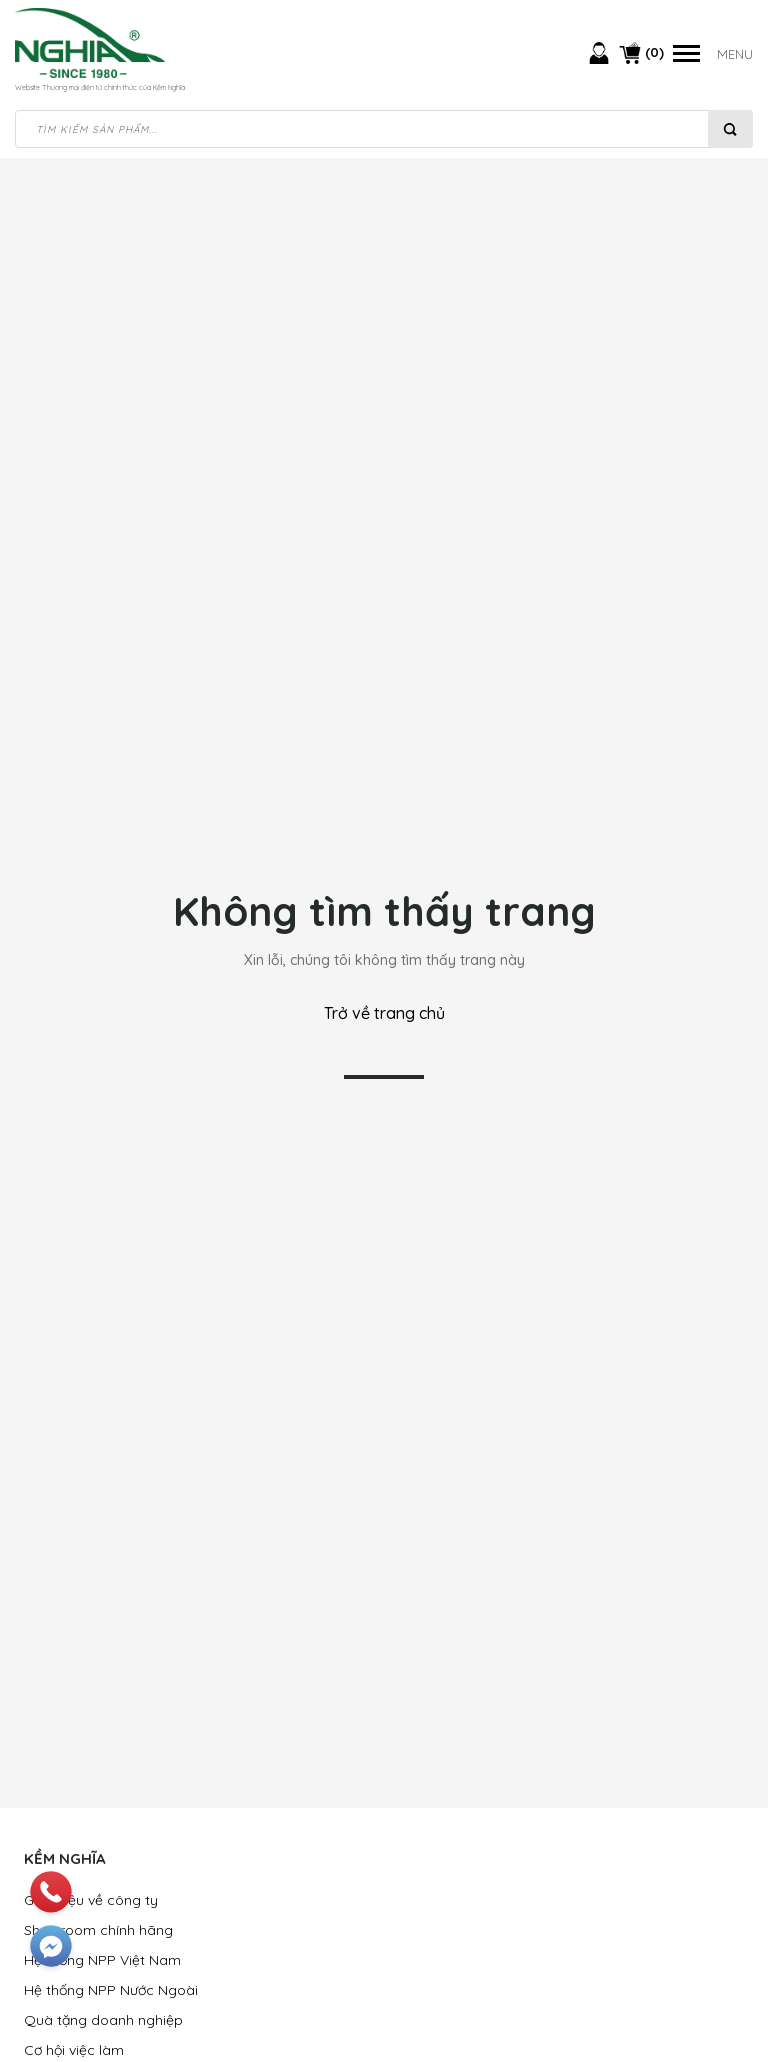  Describe the element at coordinates (102, 1960) in the screenshot. I see `Hệ thống NPP Việt Nam` at that location.